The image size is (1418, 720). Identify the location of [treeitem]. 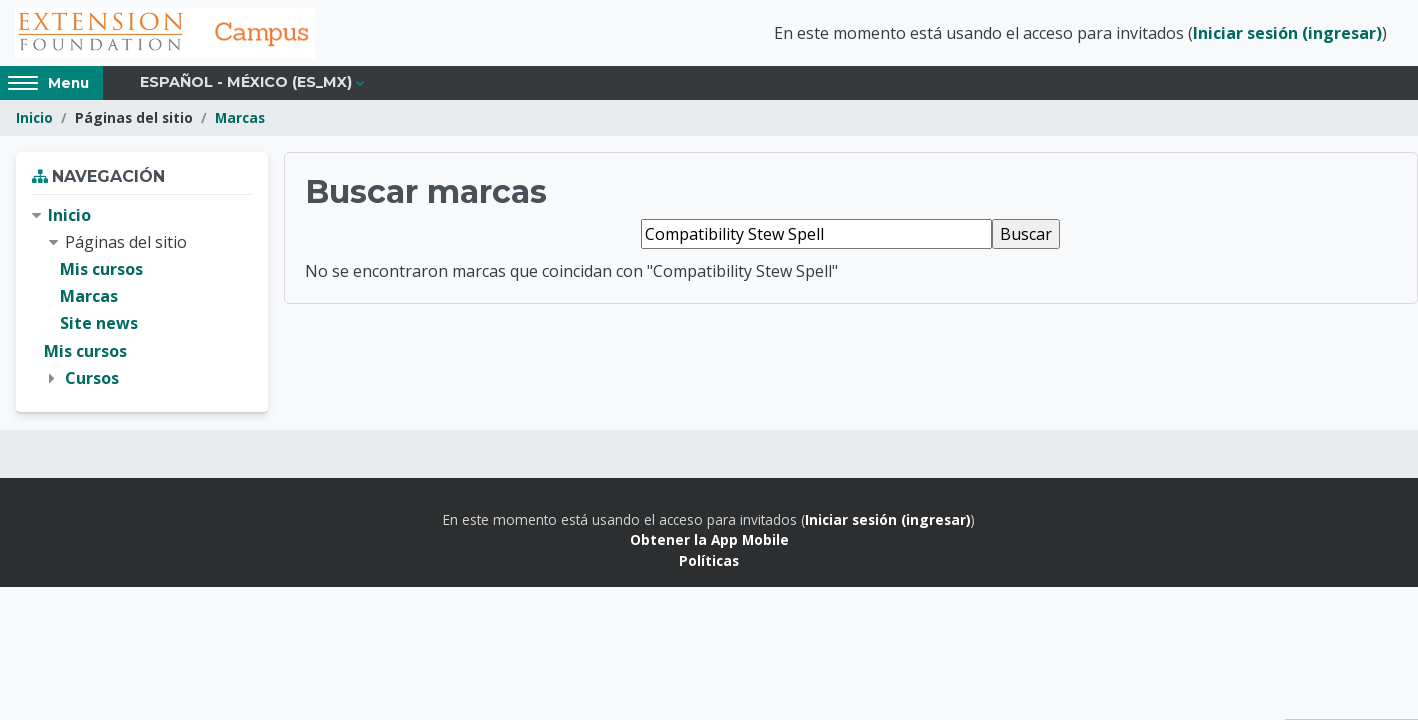
(142, 297).